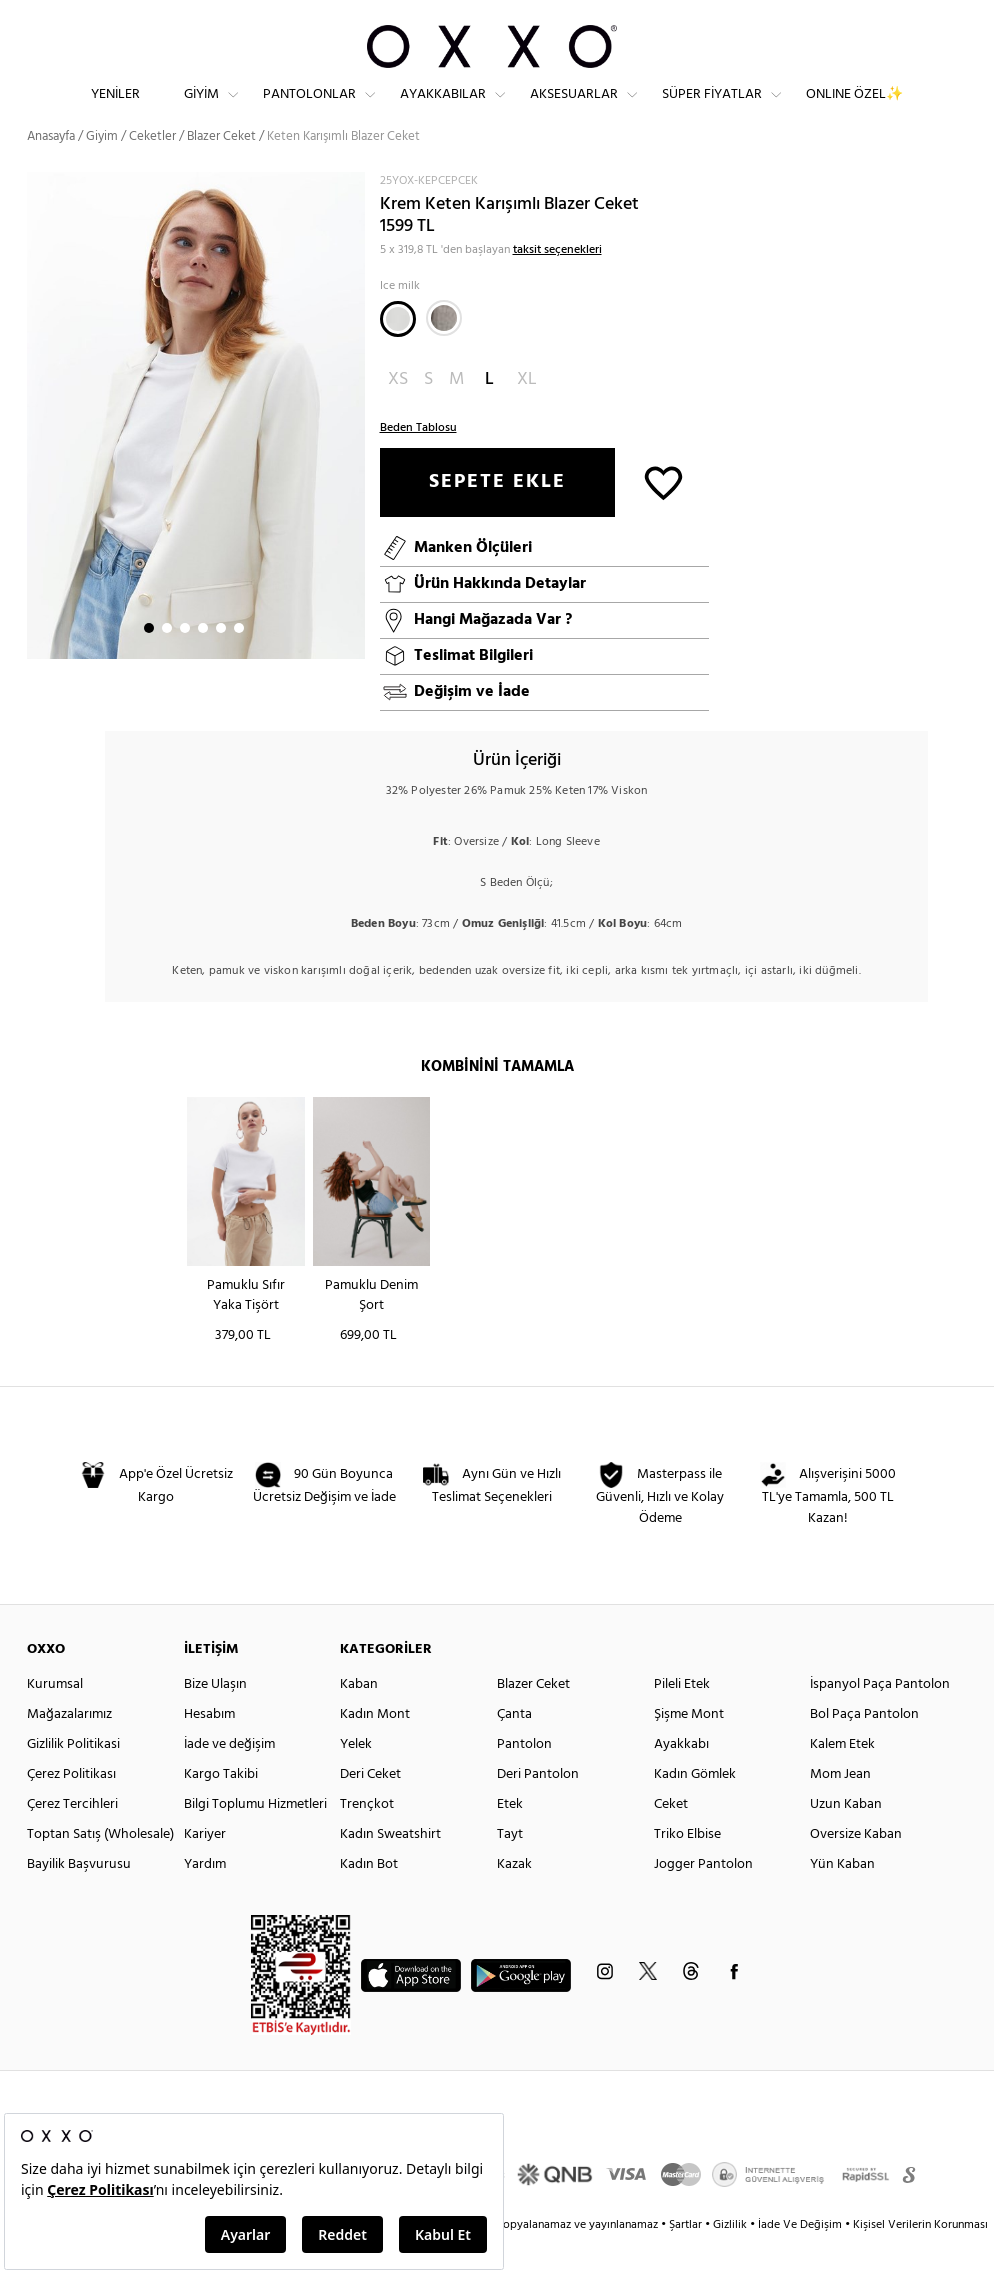 This screenshot has width=994, height=2274. Describe the element at coordinates (689, 1747) in the screenshot. I see `Şişme Mont` at that location.